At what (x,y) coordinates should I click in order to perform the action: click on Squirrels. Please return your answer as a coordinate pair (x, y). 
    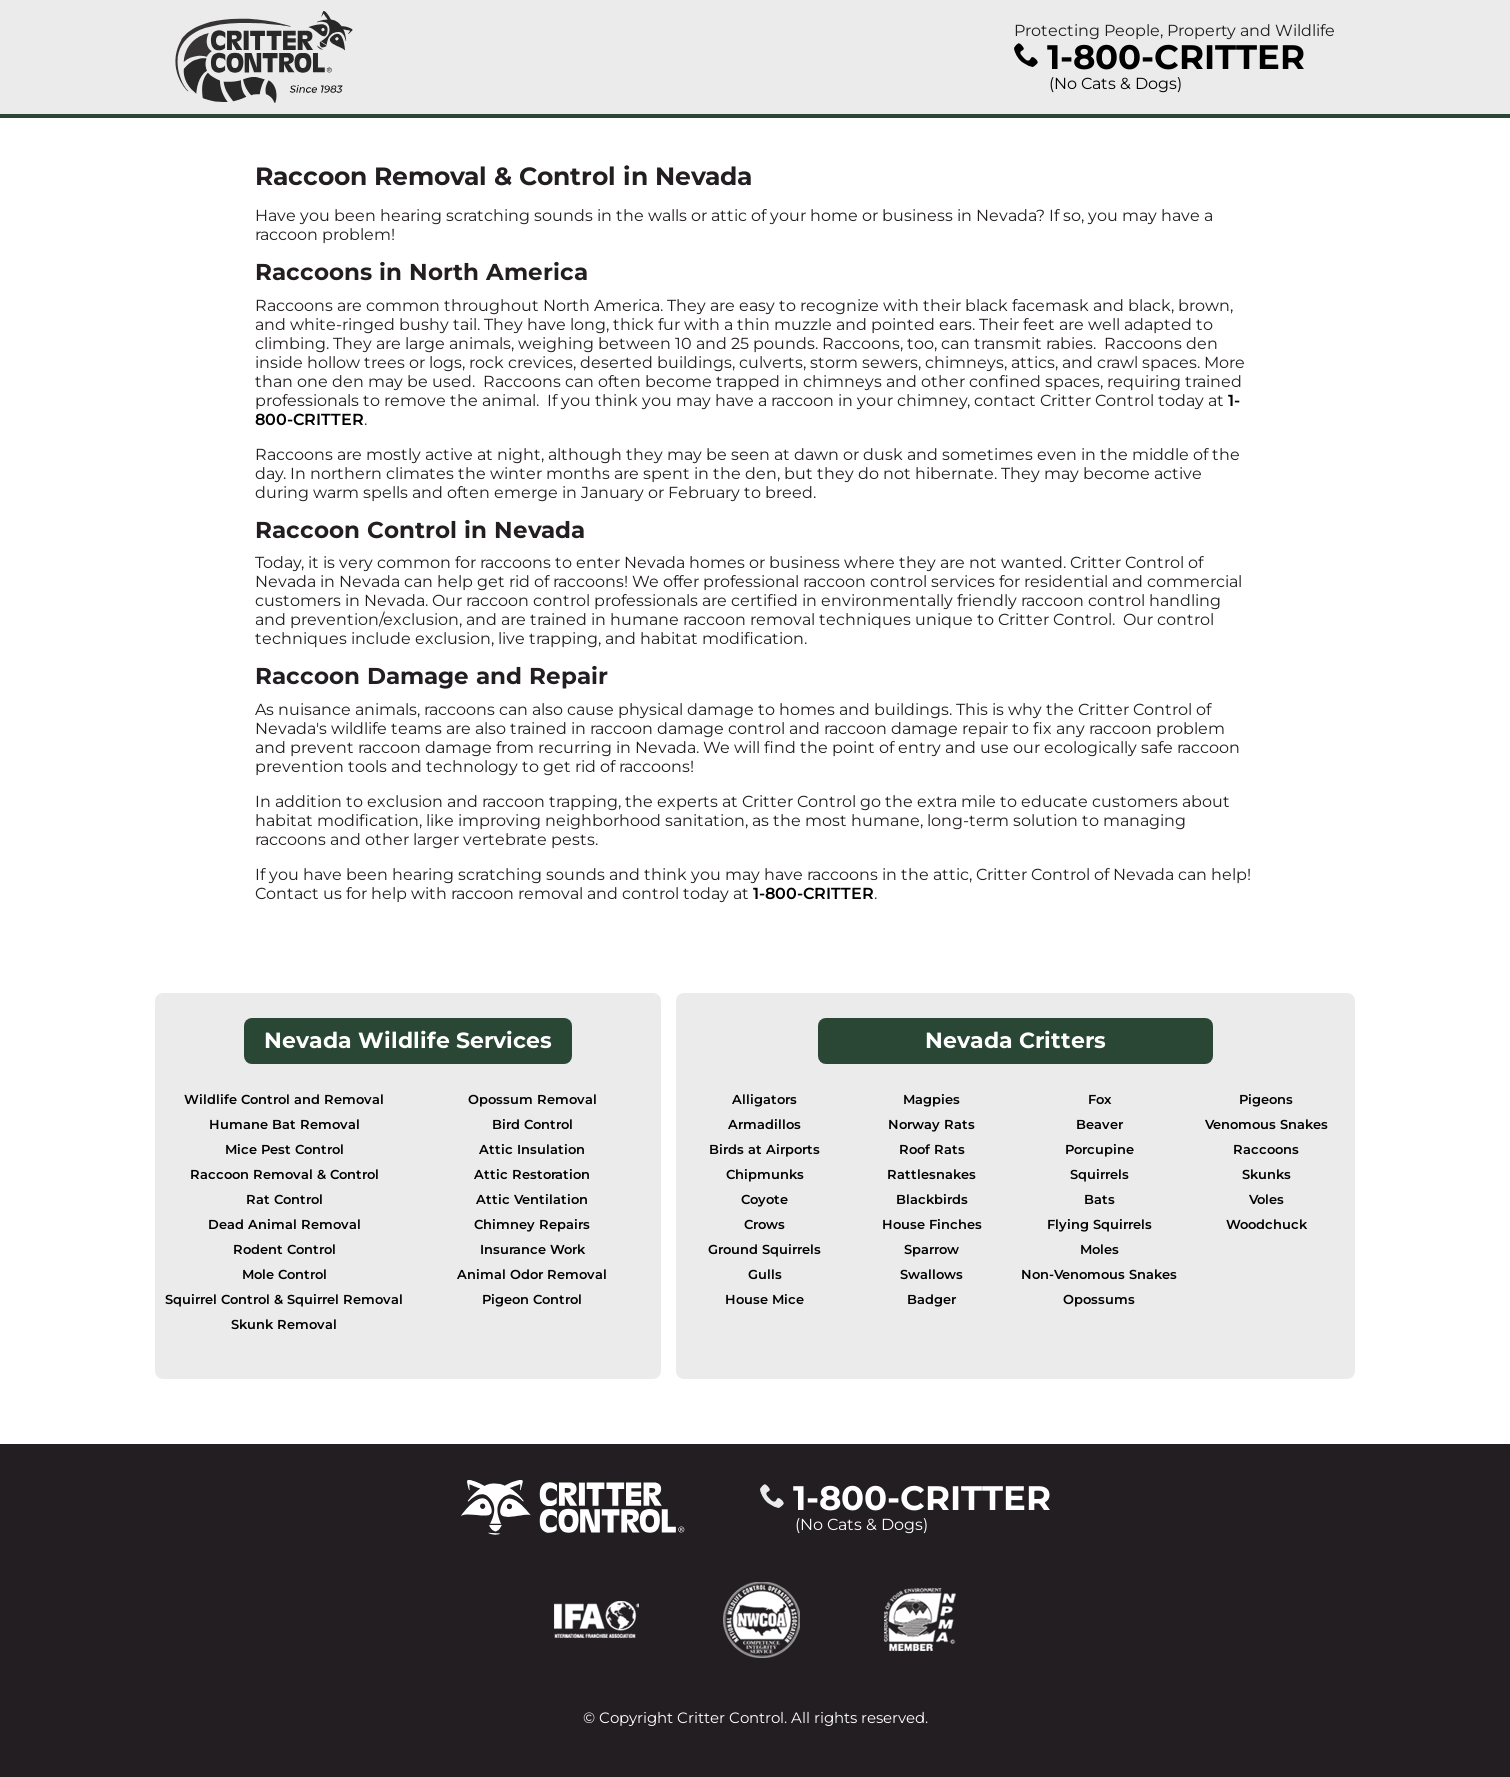
    Looking at the image, I should click on (1099, 1174).